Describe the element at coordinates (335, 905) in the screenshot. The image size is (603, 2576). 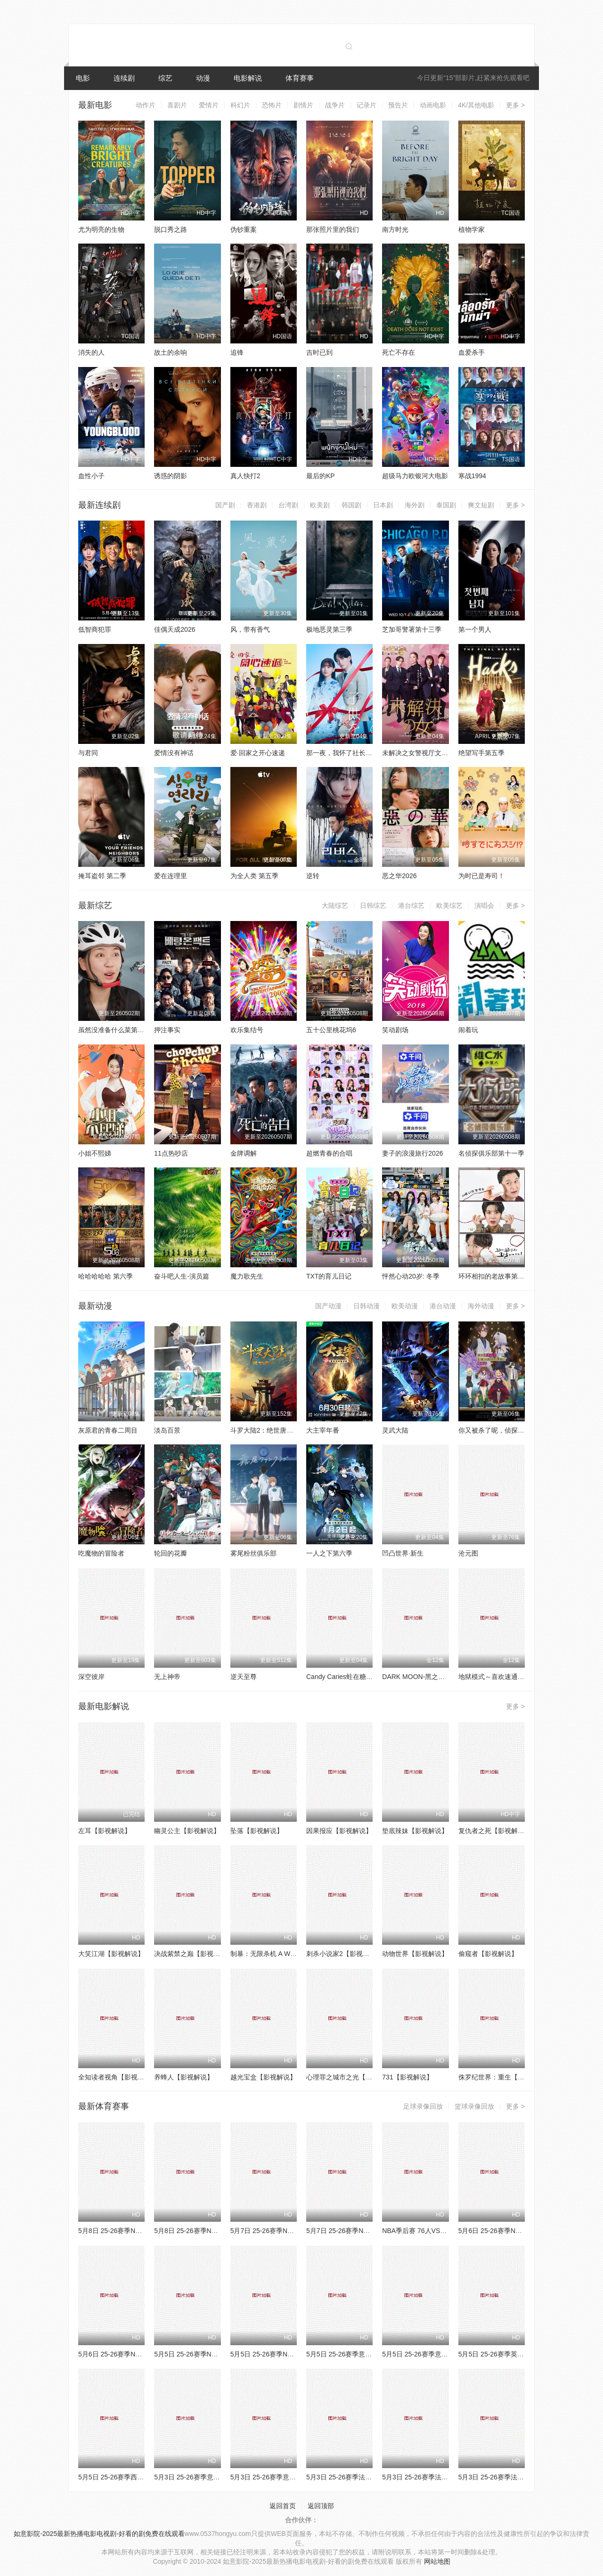
I see `大陆综艺` at that location.